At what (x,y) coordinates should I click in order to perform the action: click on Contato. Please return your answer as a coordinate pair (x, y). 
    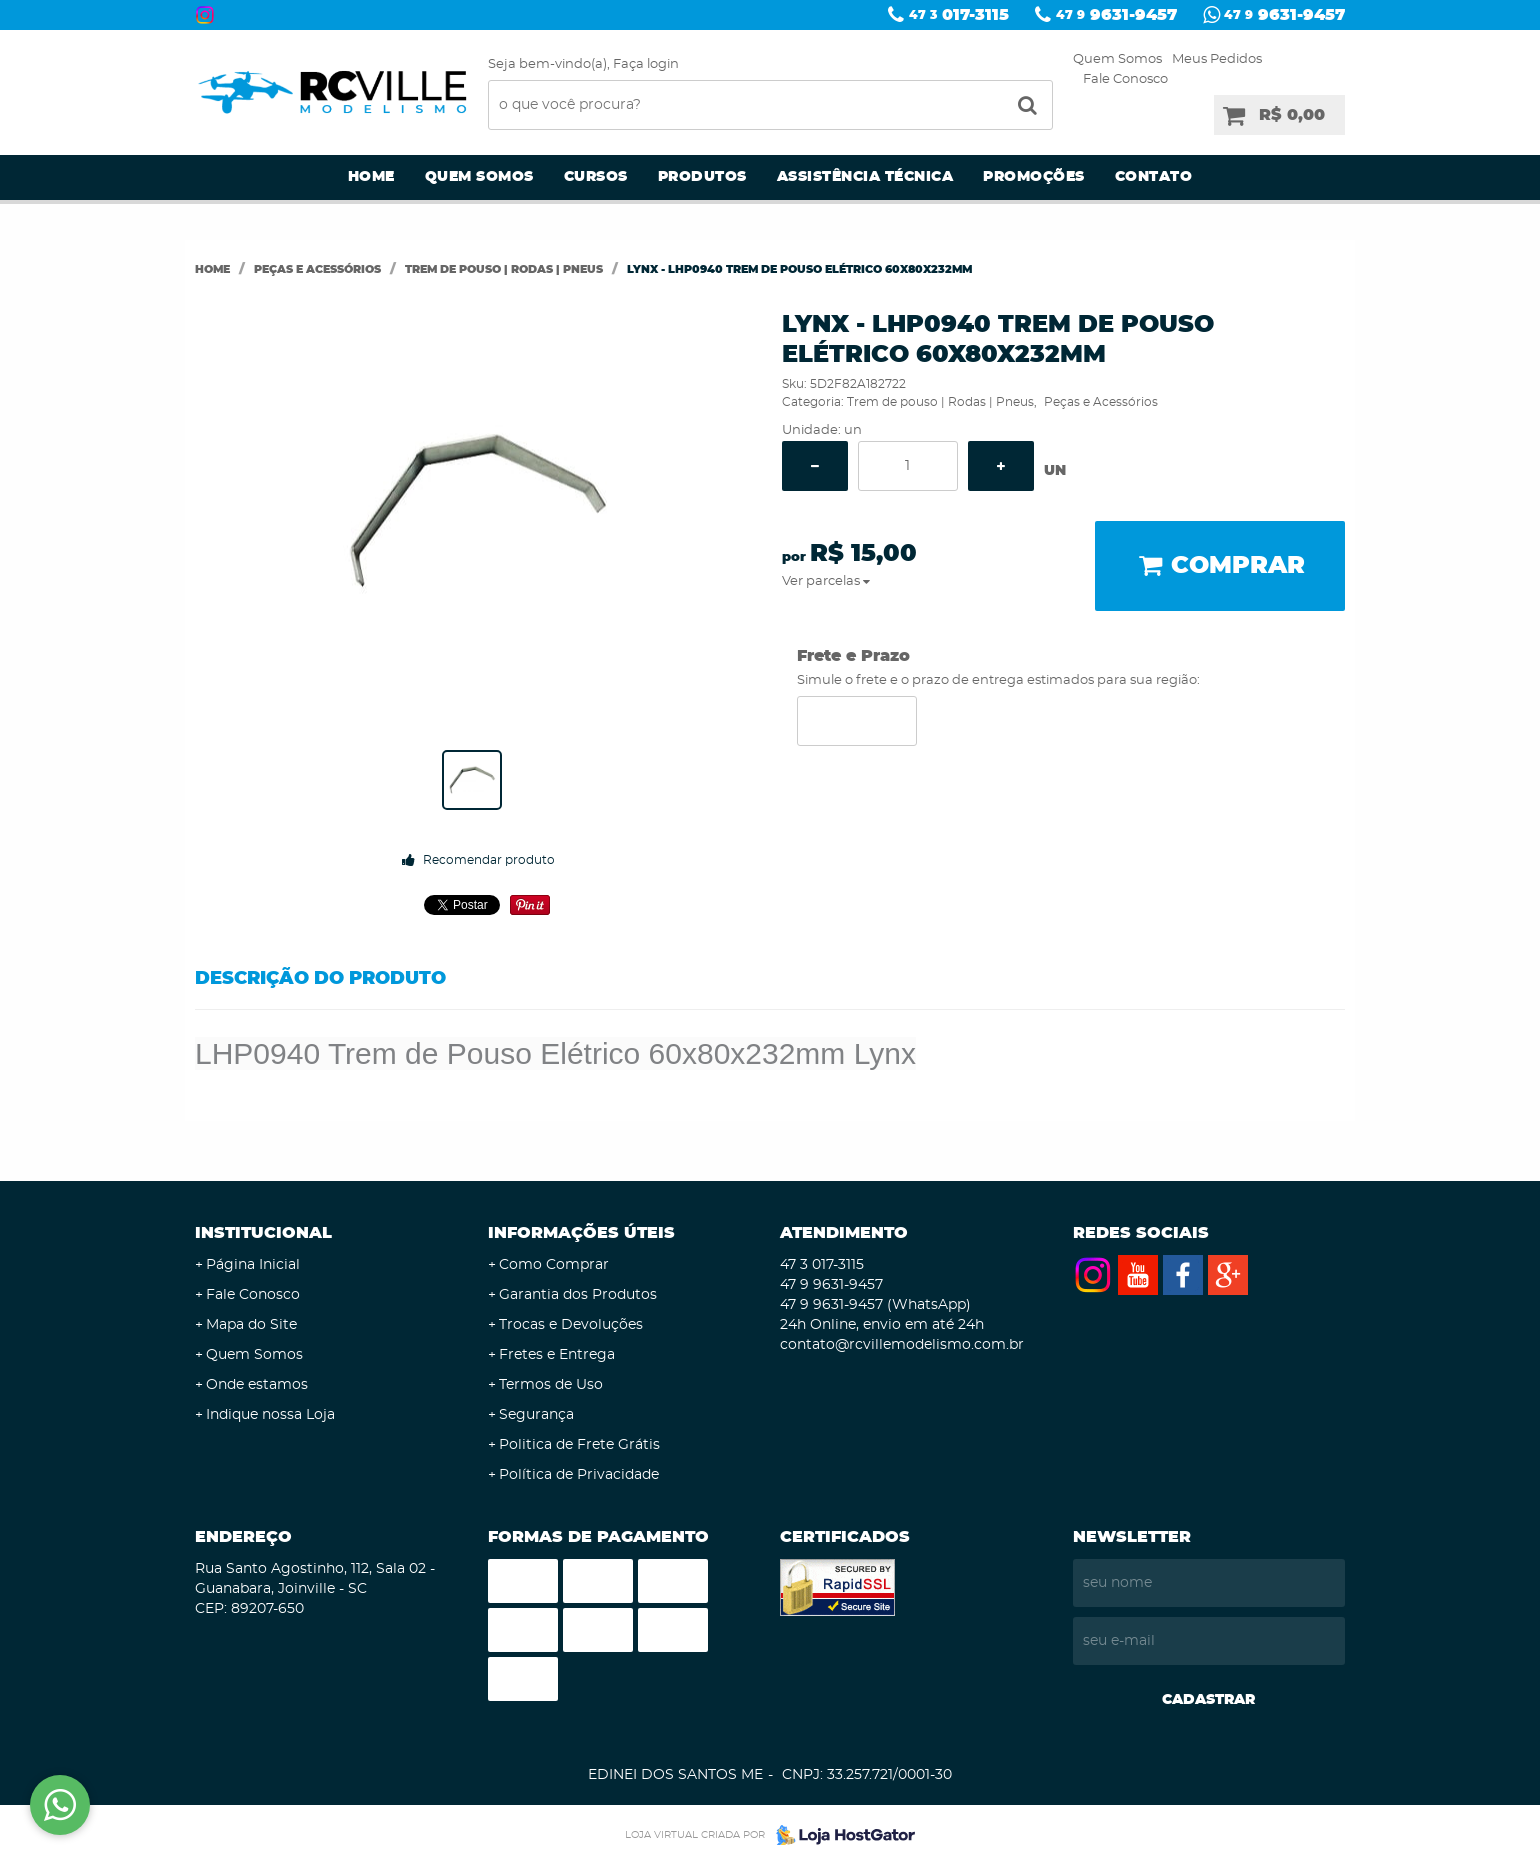
    Looking at the image, I should click on (1154, 177).